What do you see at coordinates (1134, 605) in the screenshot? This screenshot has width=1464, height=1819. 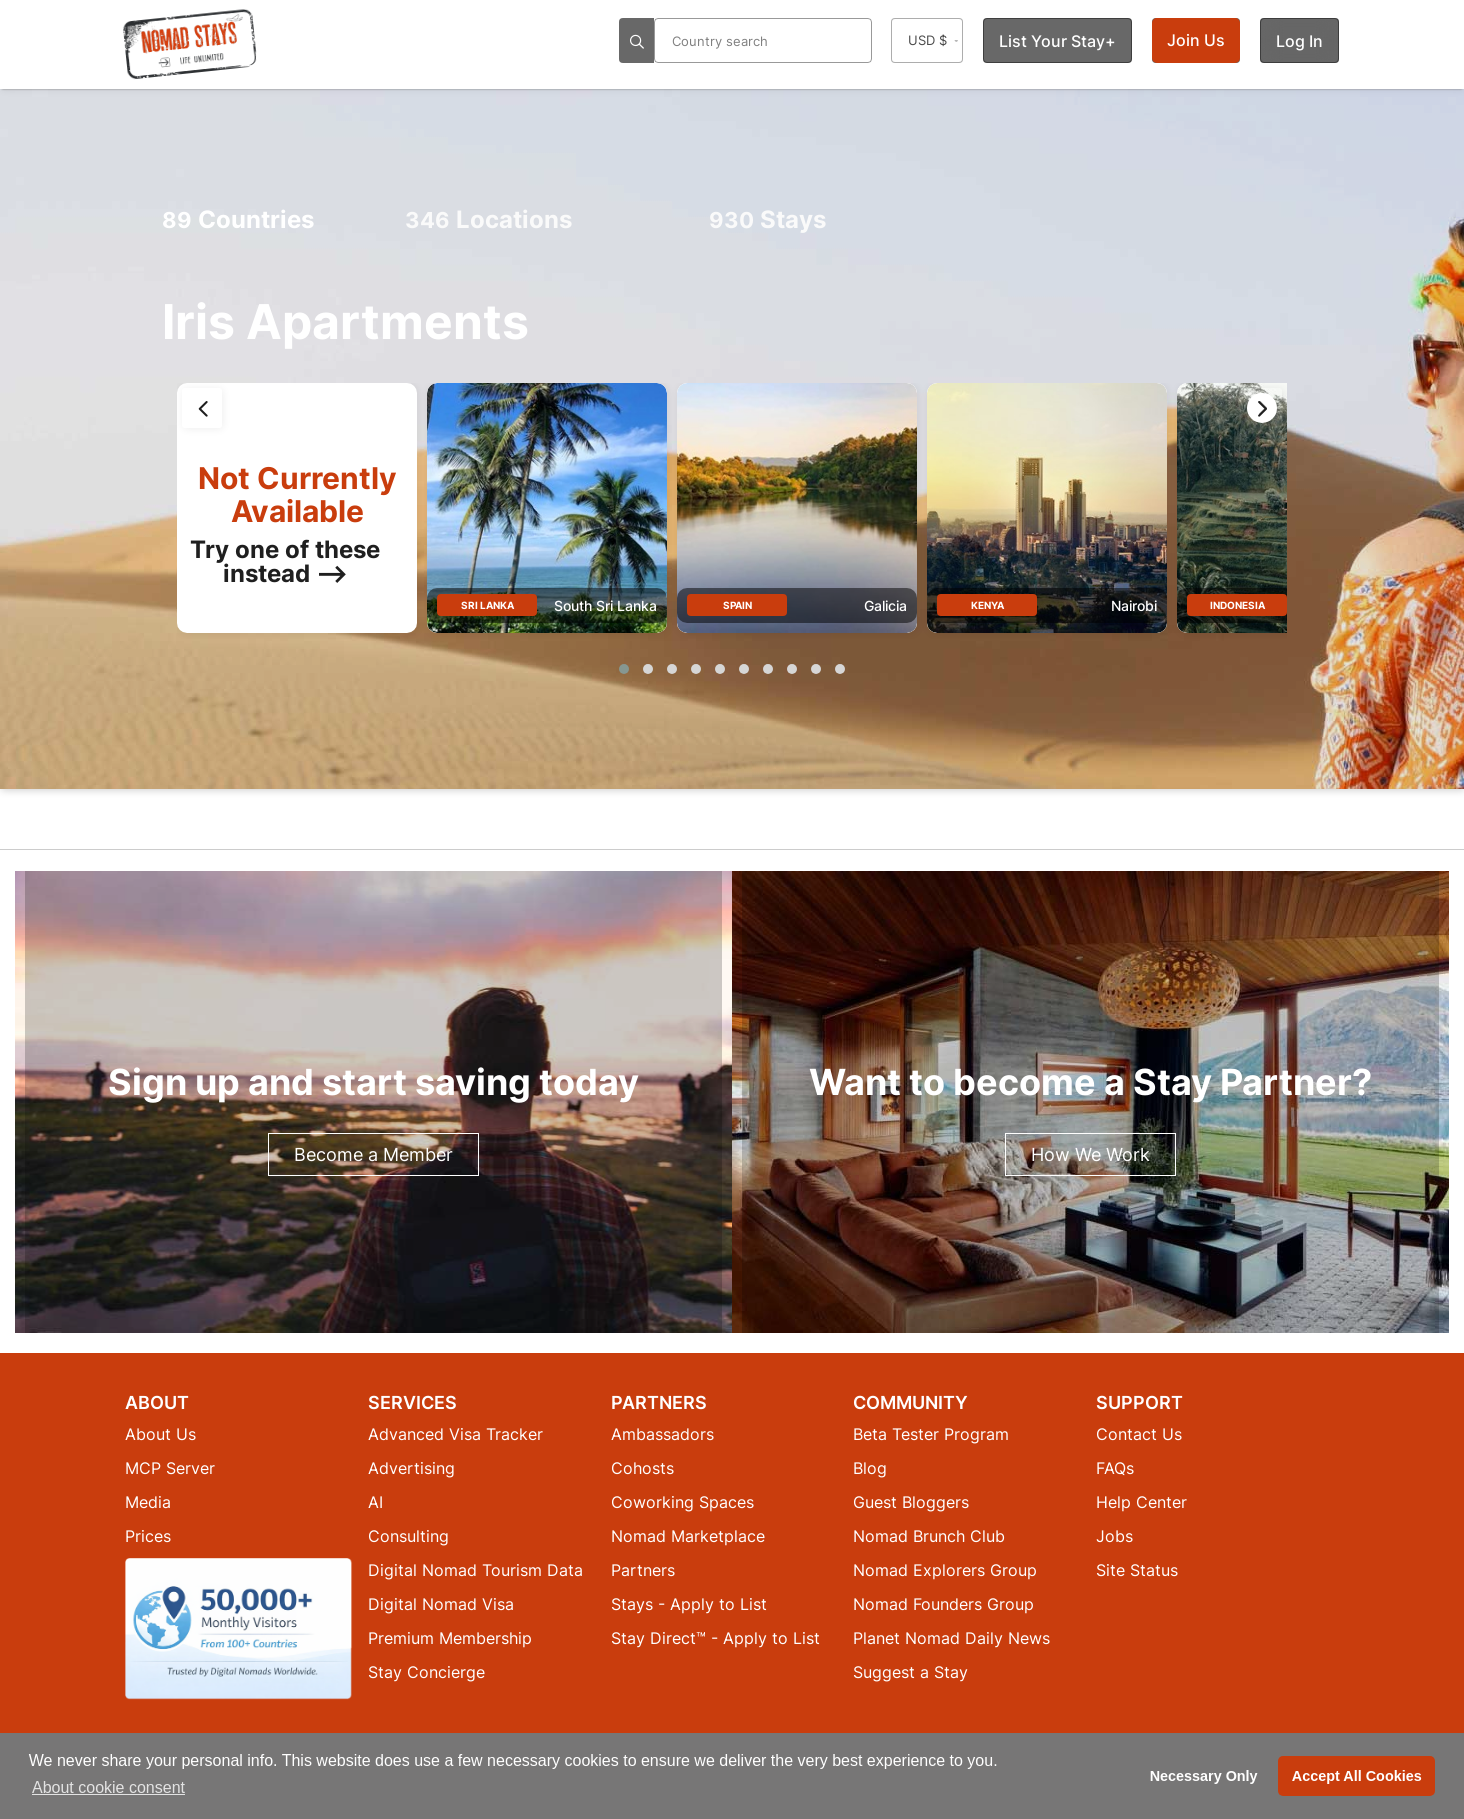 I see `Nairobi` at bounding box center [1134, 605].